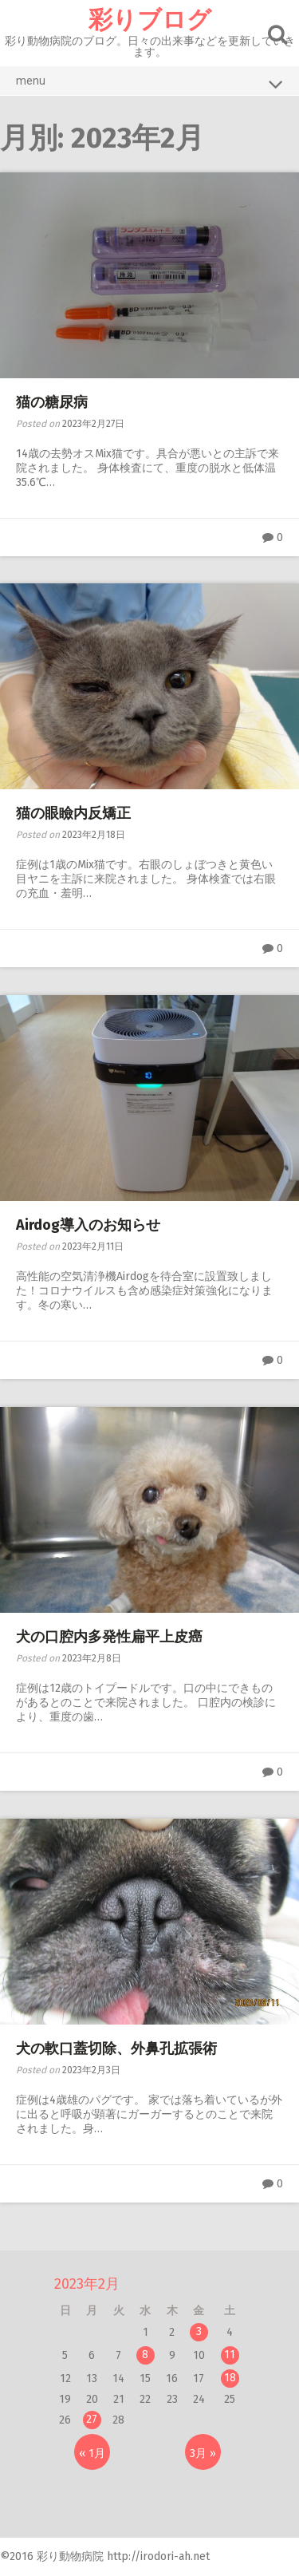 Image resolution: width=299 pixels, height=2576 pixels. Describe the element at coordinates (116, 2048) in the screenshot. I see `犬の軟口蓋切除、外鼻孔拡張術` at that location.